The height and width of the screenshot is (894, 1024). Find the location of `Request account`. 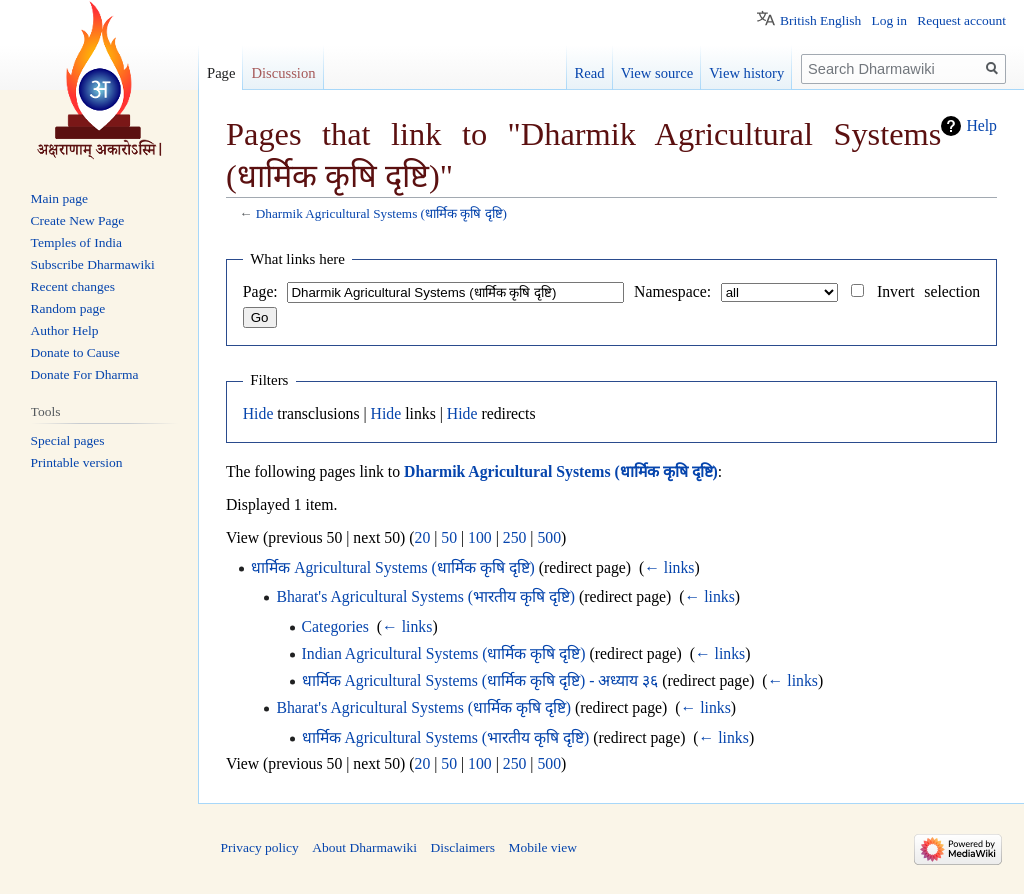

Request account is located at coordinates (961, 20).